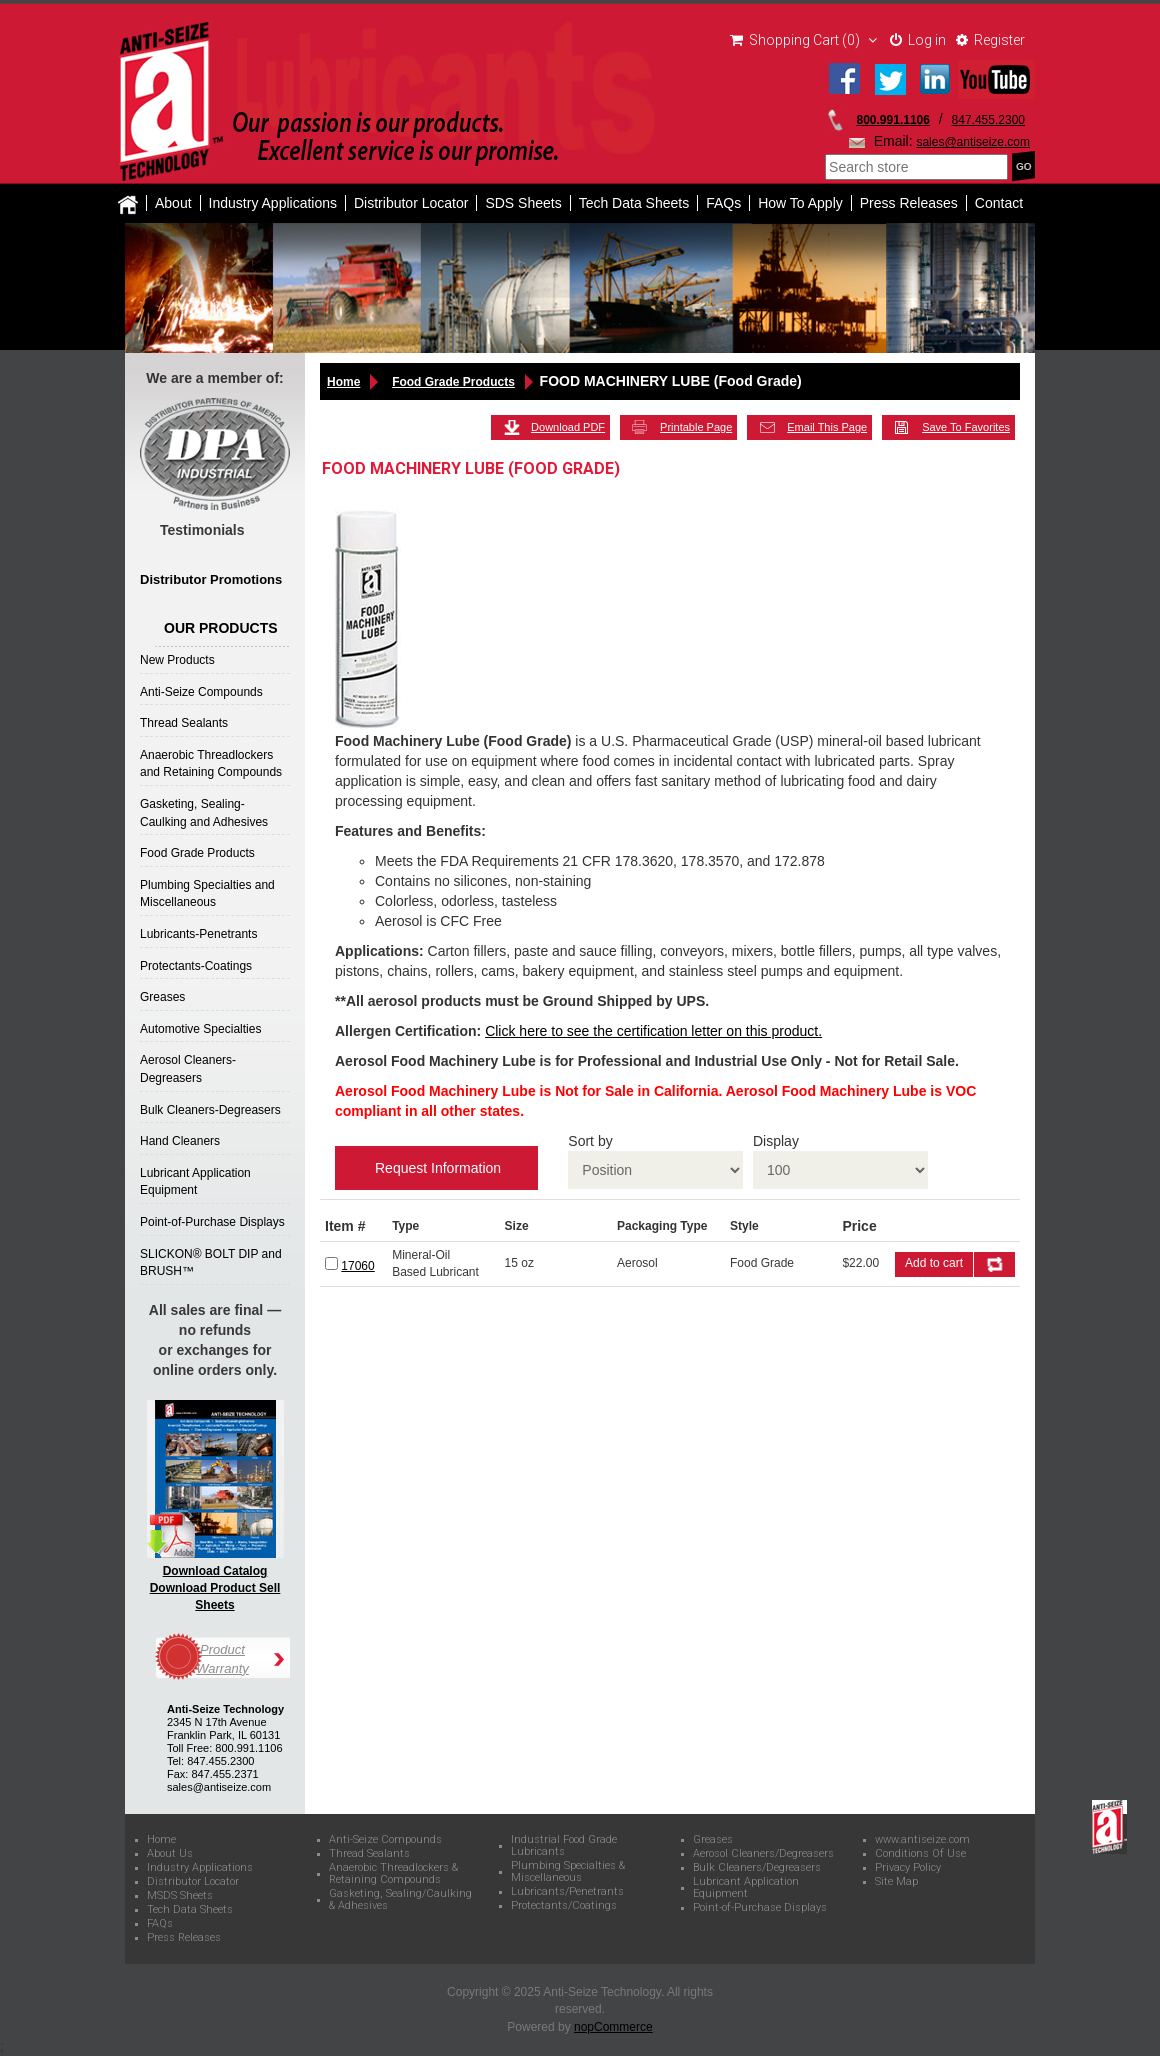  Describe the element at coordinates (212, 1222) in the screenshot. I see `Point-of-Purchase Displays` at that location.